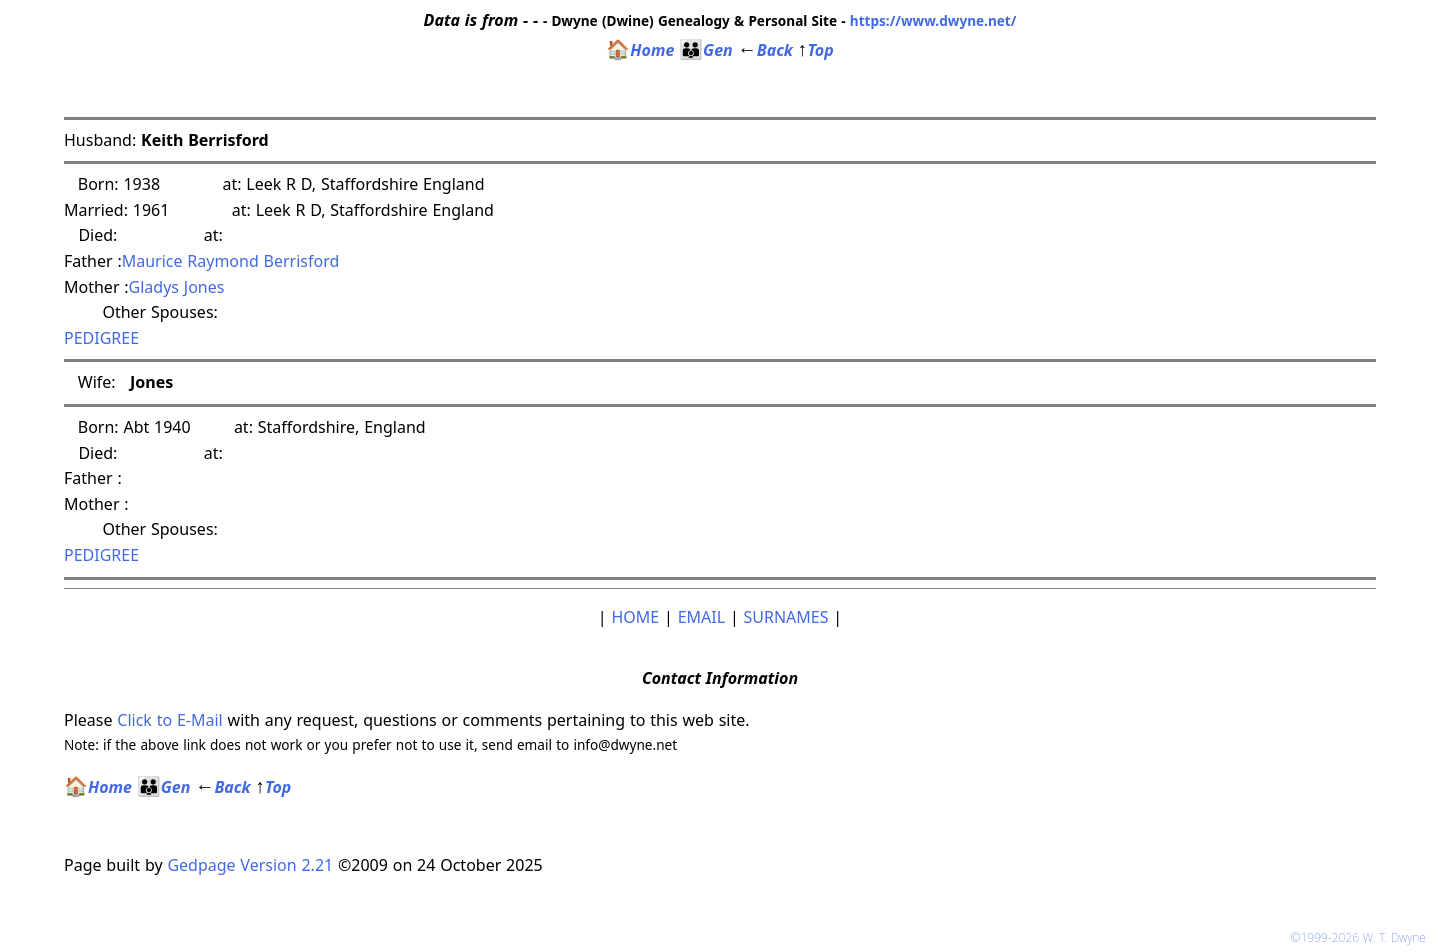 This screenshot has width=1440, height=952. What do you see at coordinates (701, 617) in the screenshot?
I see `EMAIL` at bounding box center [701, 617].